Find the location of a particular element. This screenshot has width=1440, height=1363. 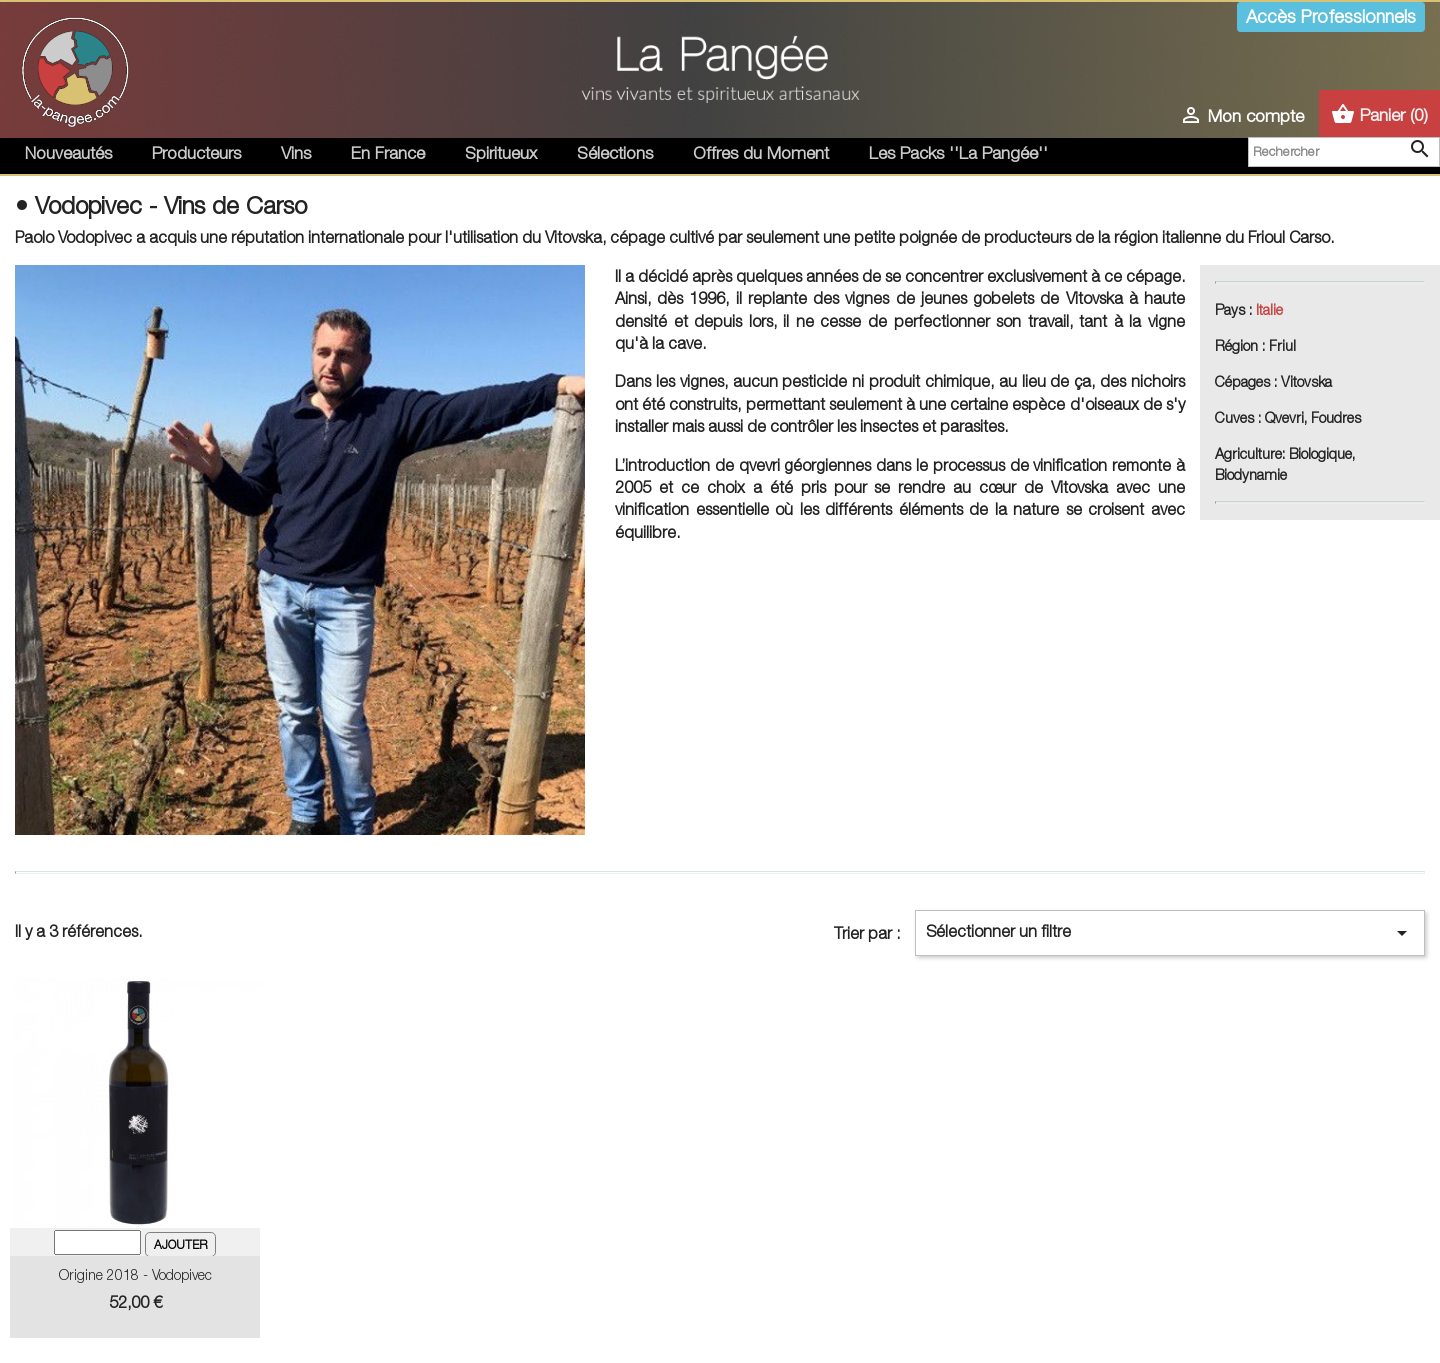

Spiritueux is located at coordinates (501, 153).